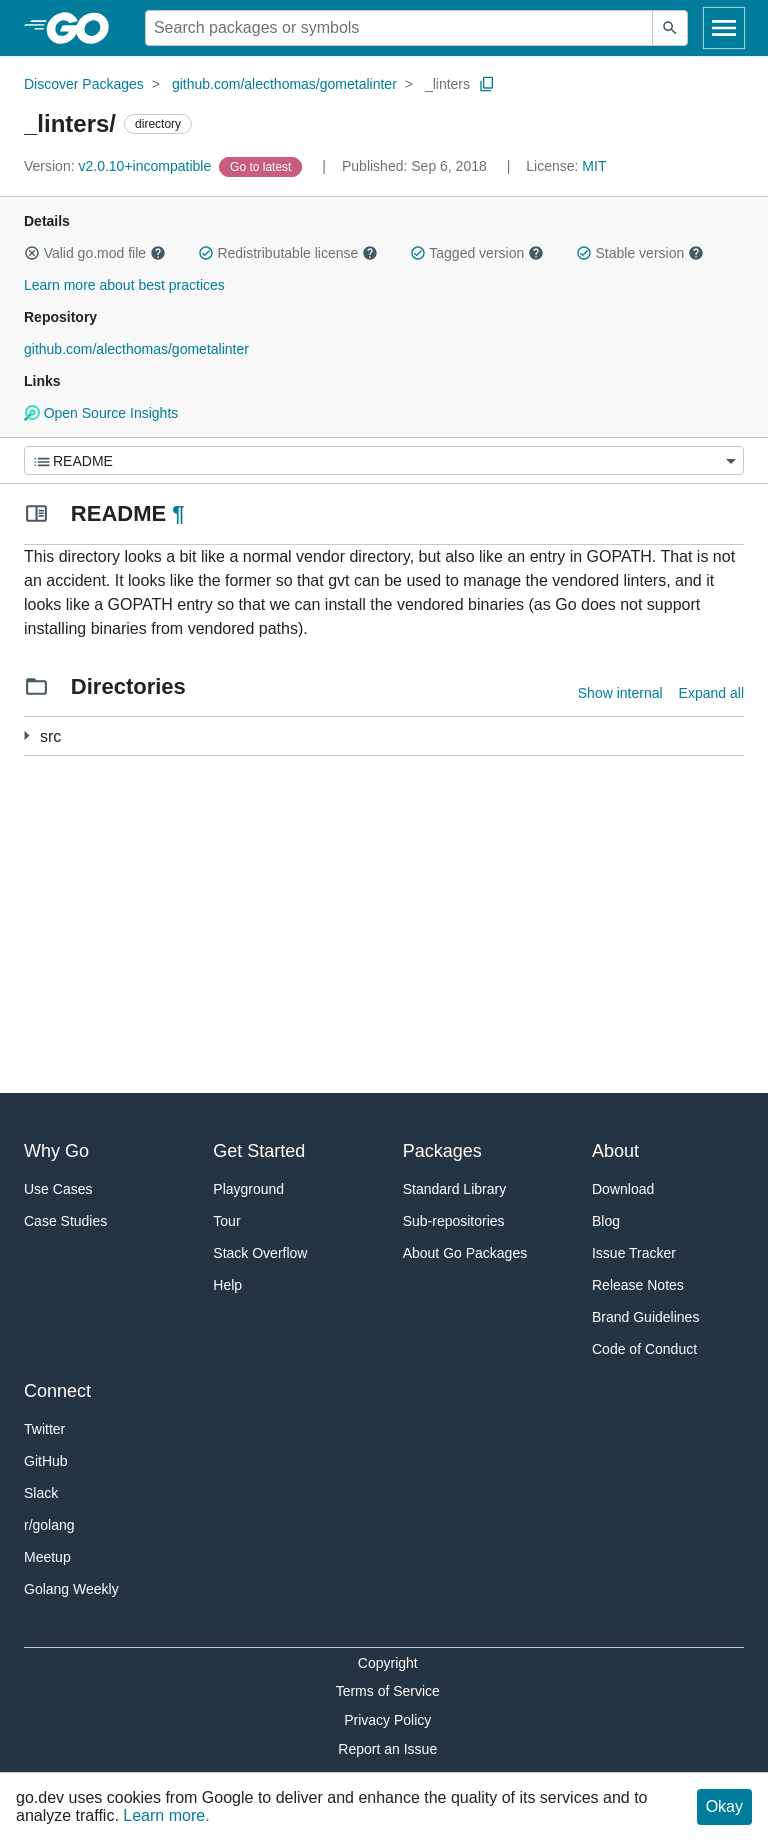 This screenshot has height=1841, width=768. What do you see at coordinates (606, 1221) in the screenshot?
I see `Blog` at bounding box center [606, 1221].